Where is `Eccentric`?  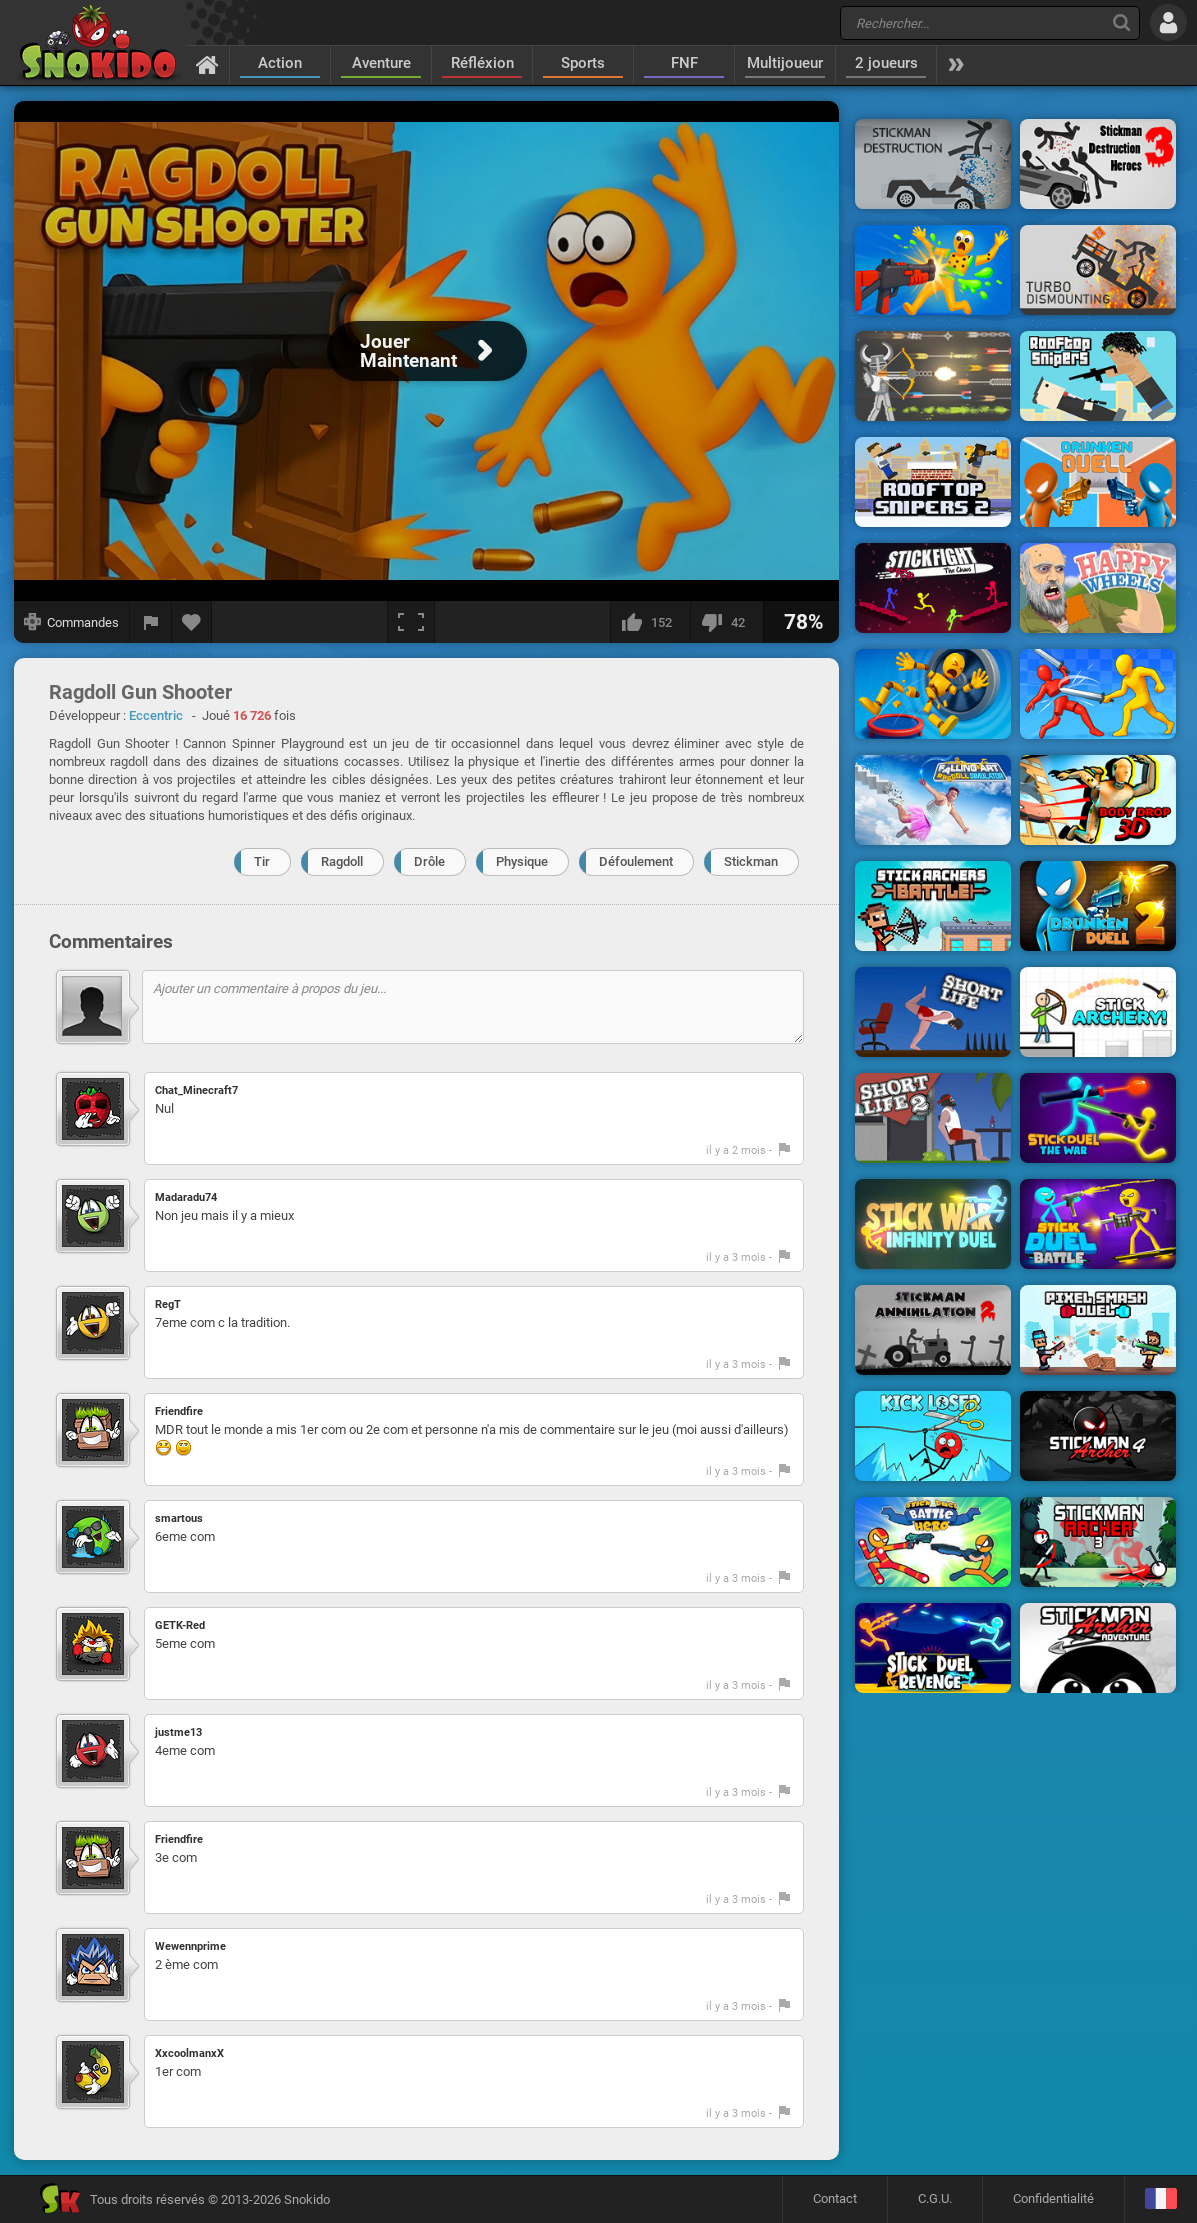 Eccentric is located at coordinates (156, 715).